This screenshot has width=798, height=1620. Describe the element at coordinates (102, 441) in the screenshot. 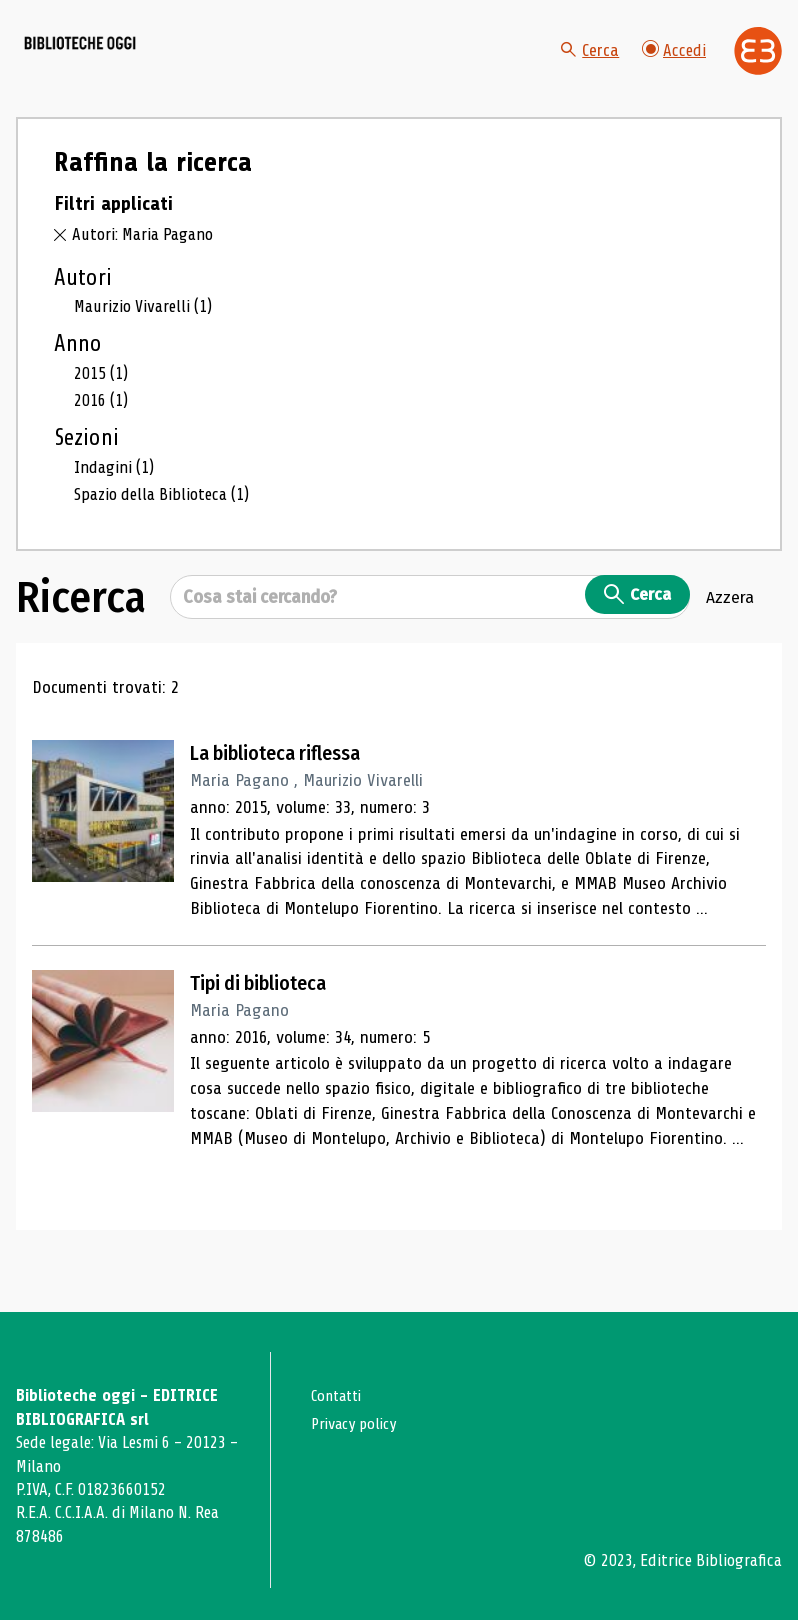

I see `2016` at that location.